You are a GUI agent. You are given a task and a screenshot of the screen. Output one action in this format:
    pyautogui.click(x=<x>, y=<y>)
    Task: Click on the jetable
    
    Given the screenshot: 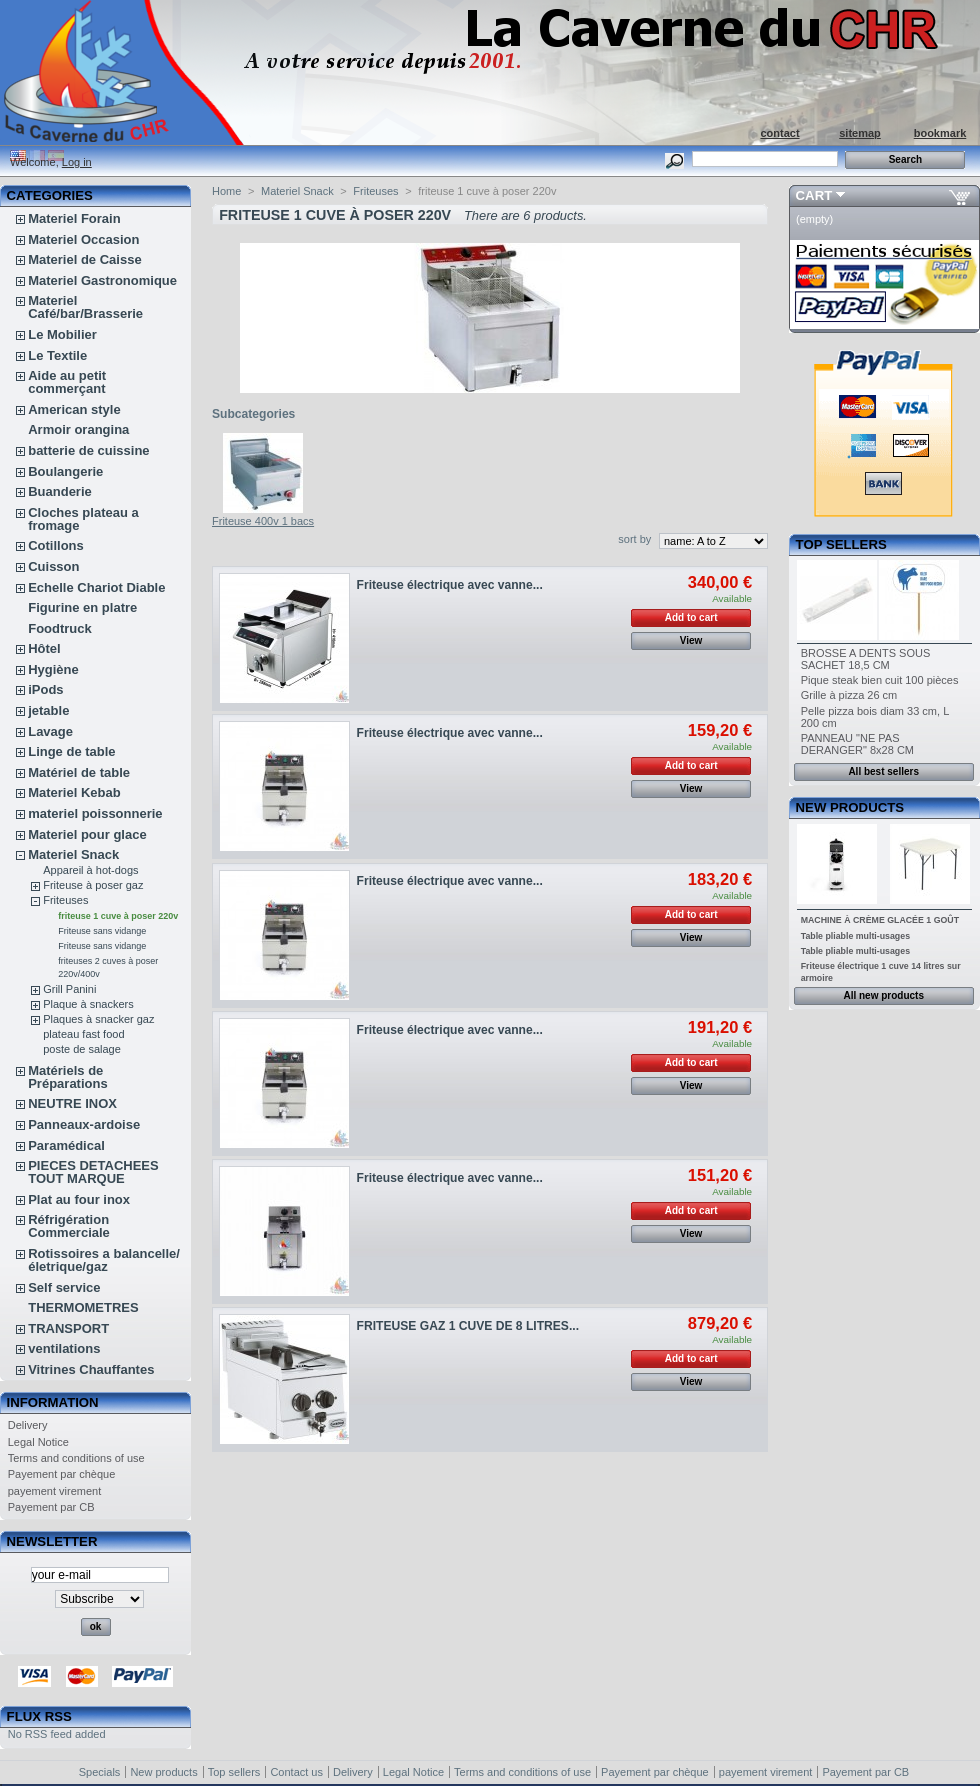 What is the action you would take?
    pyautogui.click(x=48, y=710)
    